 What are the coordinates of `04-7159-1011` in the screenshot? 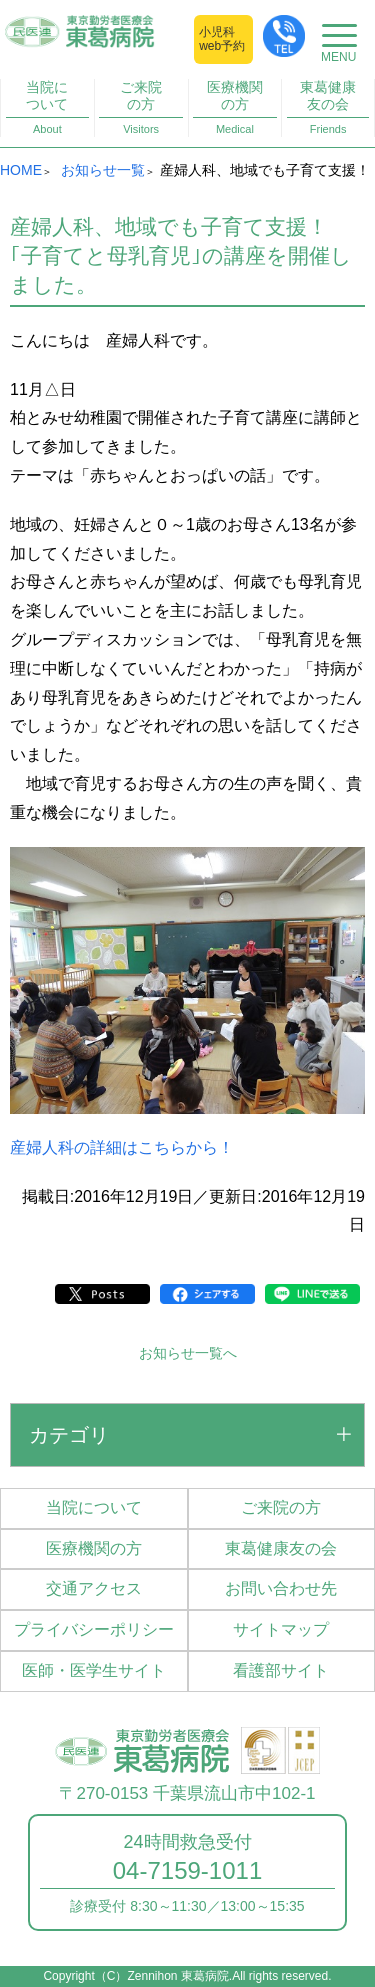 It's located at (187, 1871).